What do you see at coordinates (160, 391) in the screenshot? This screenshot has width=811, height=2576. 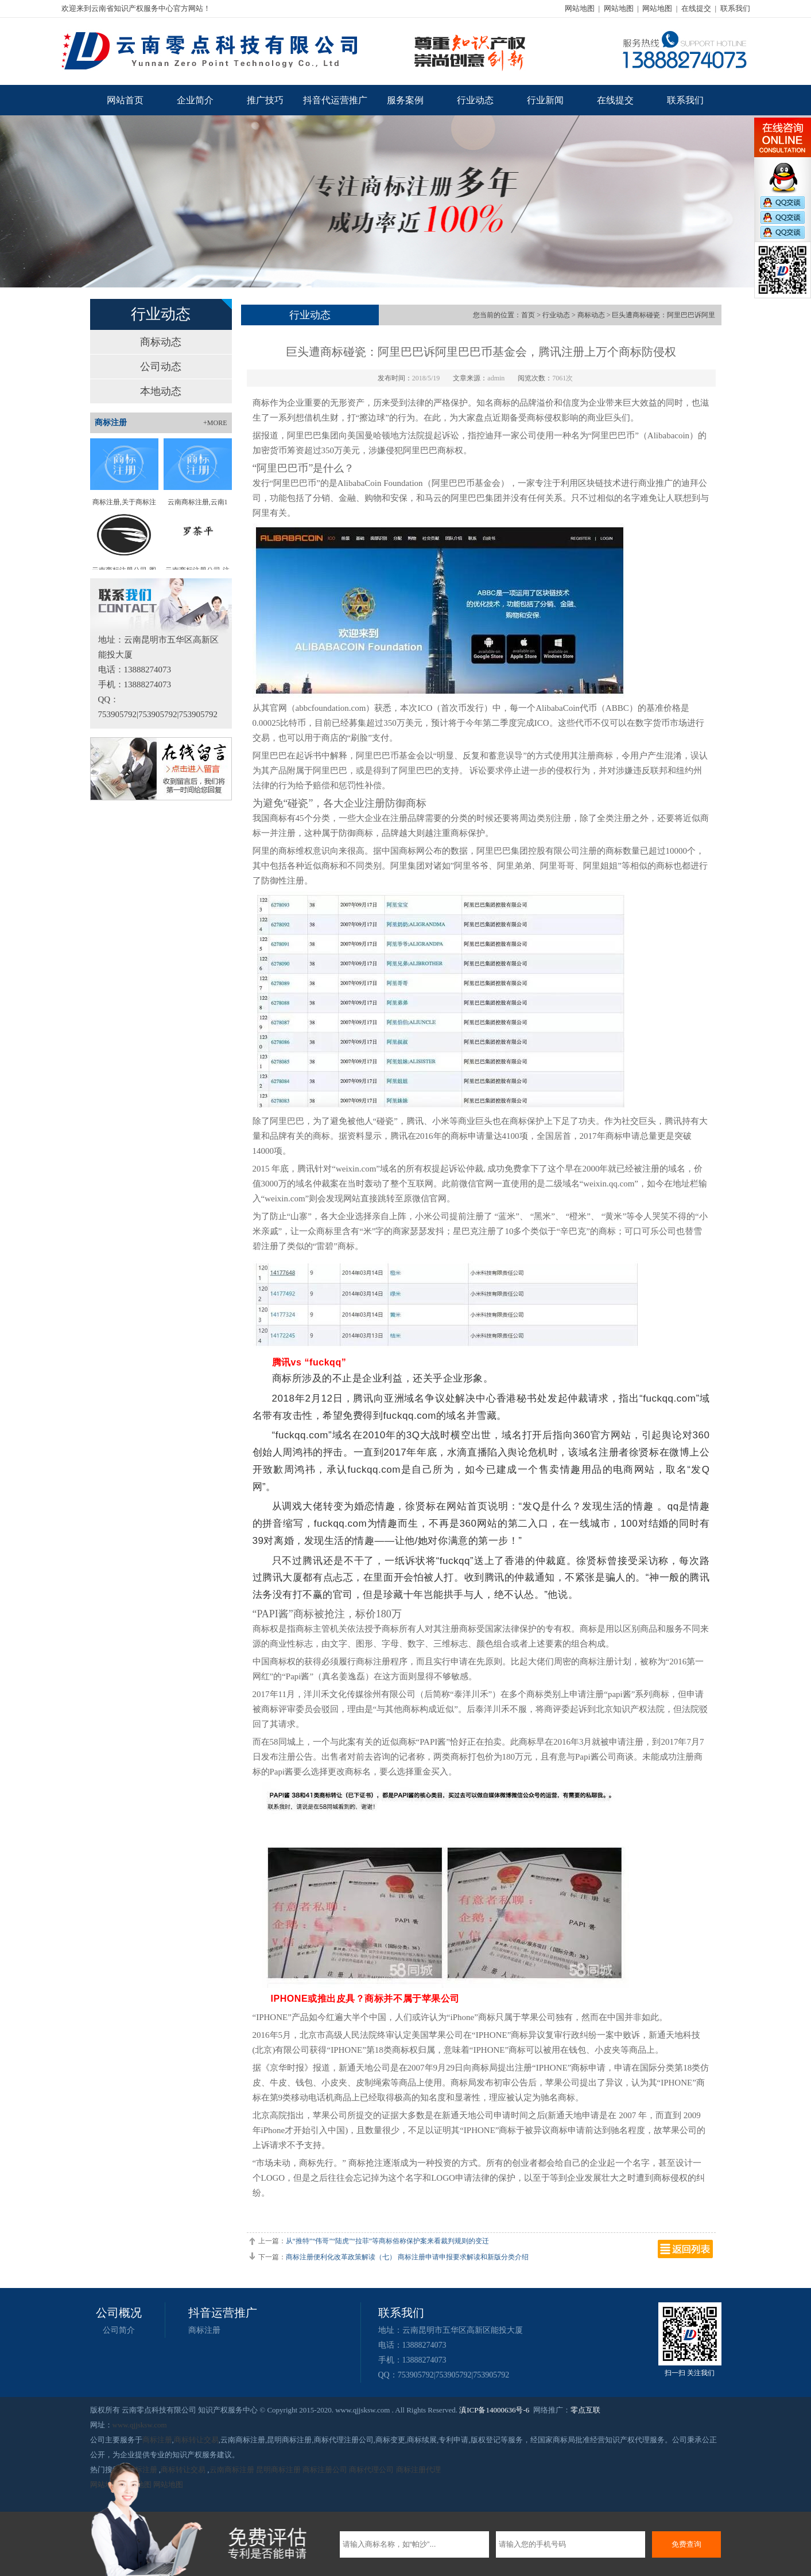 I see `本地动态` at bounding box center [160, 391].